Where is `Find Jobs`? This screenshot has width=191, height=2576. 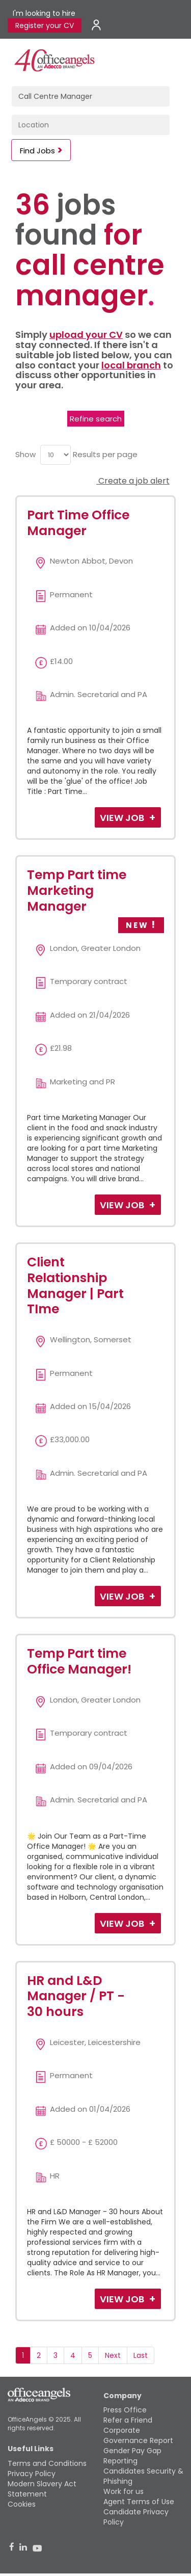 Find Jobs is located at coordinates (37, 150).